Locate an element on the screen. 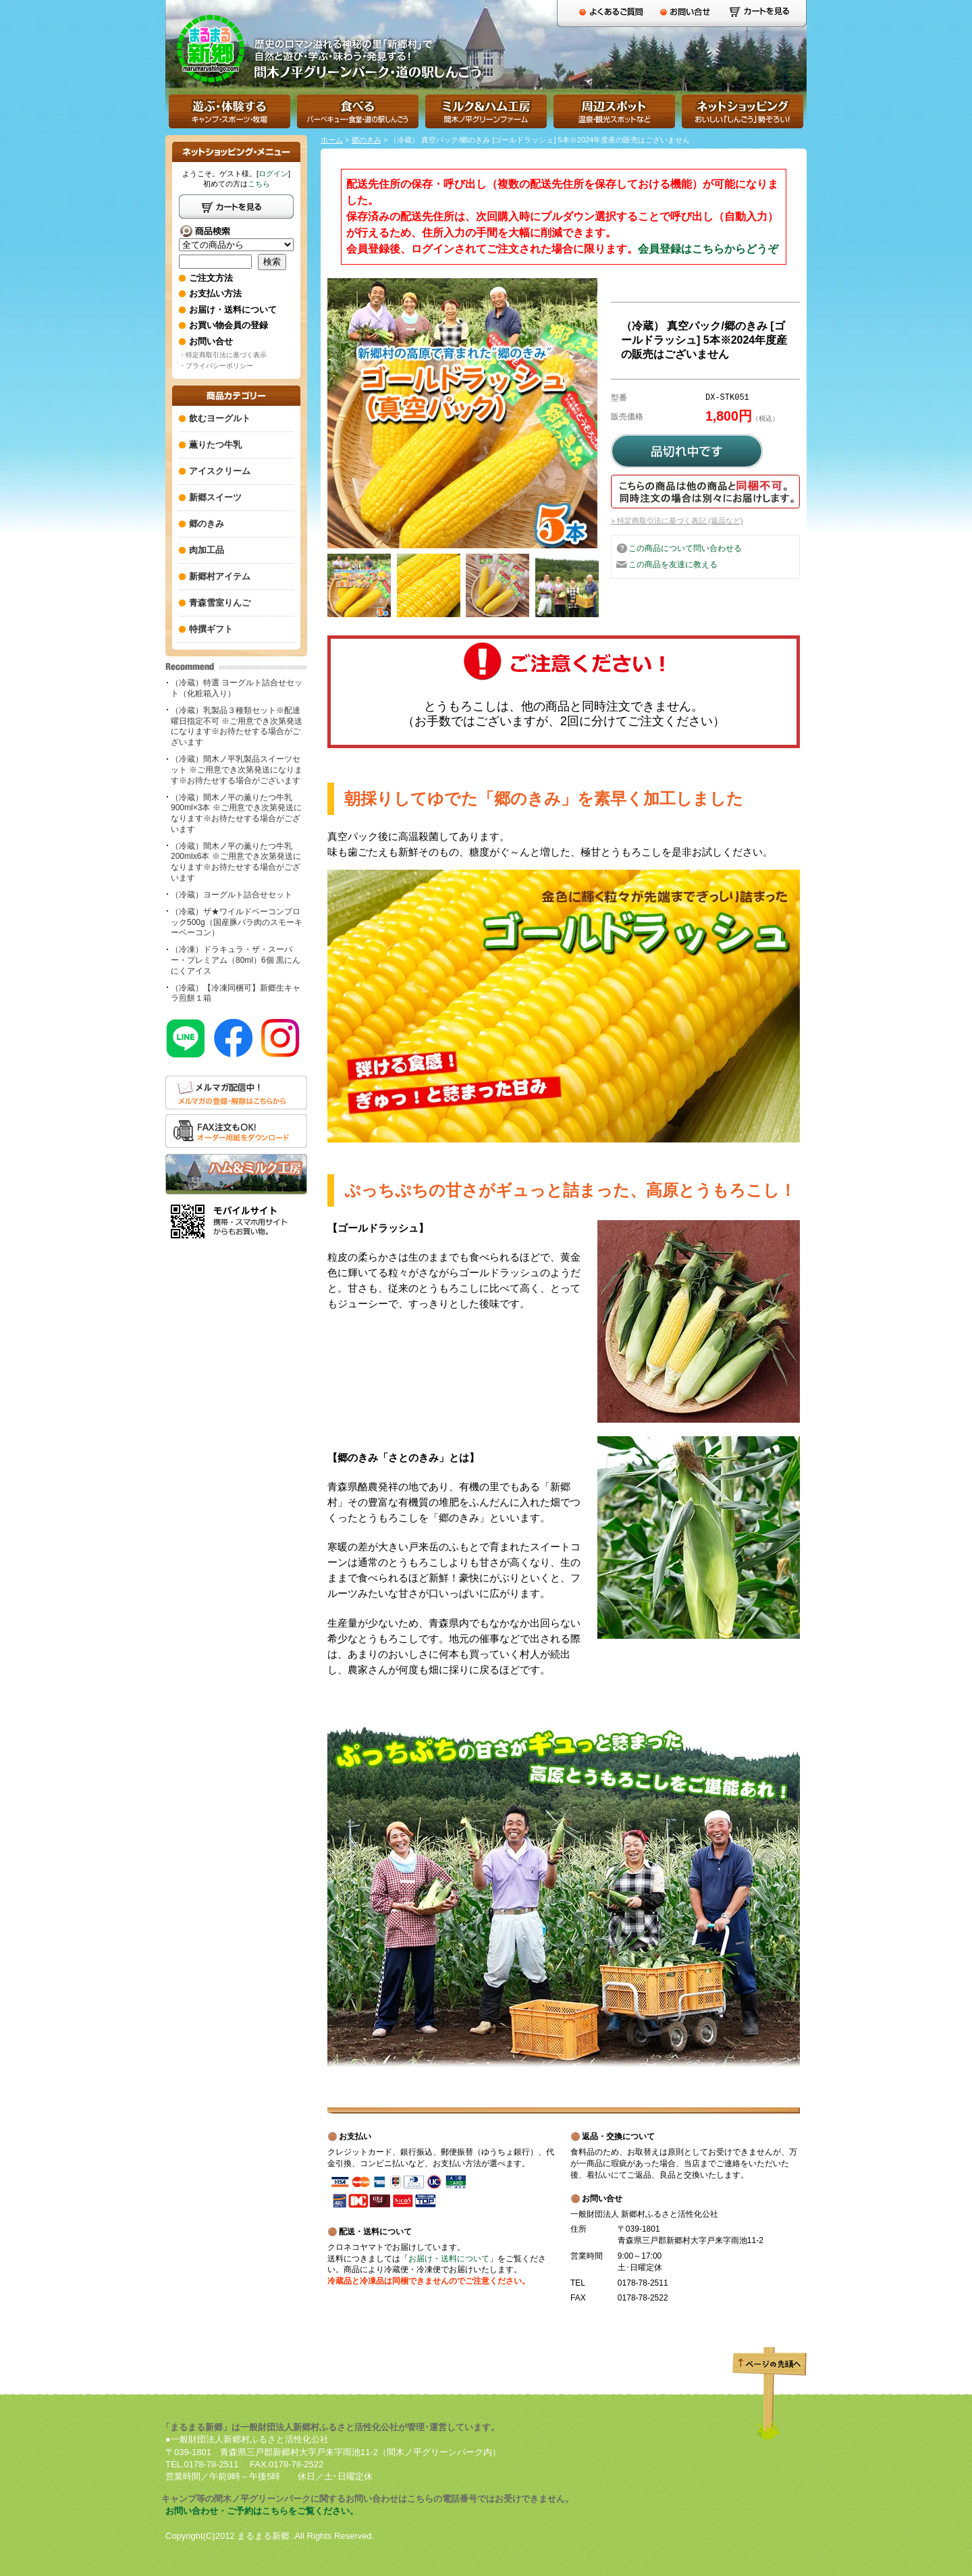  （冷蔵）ヨーグルト詰合せセット is located at coordinates (231, 894).